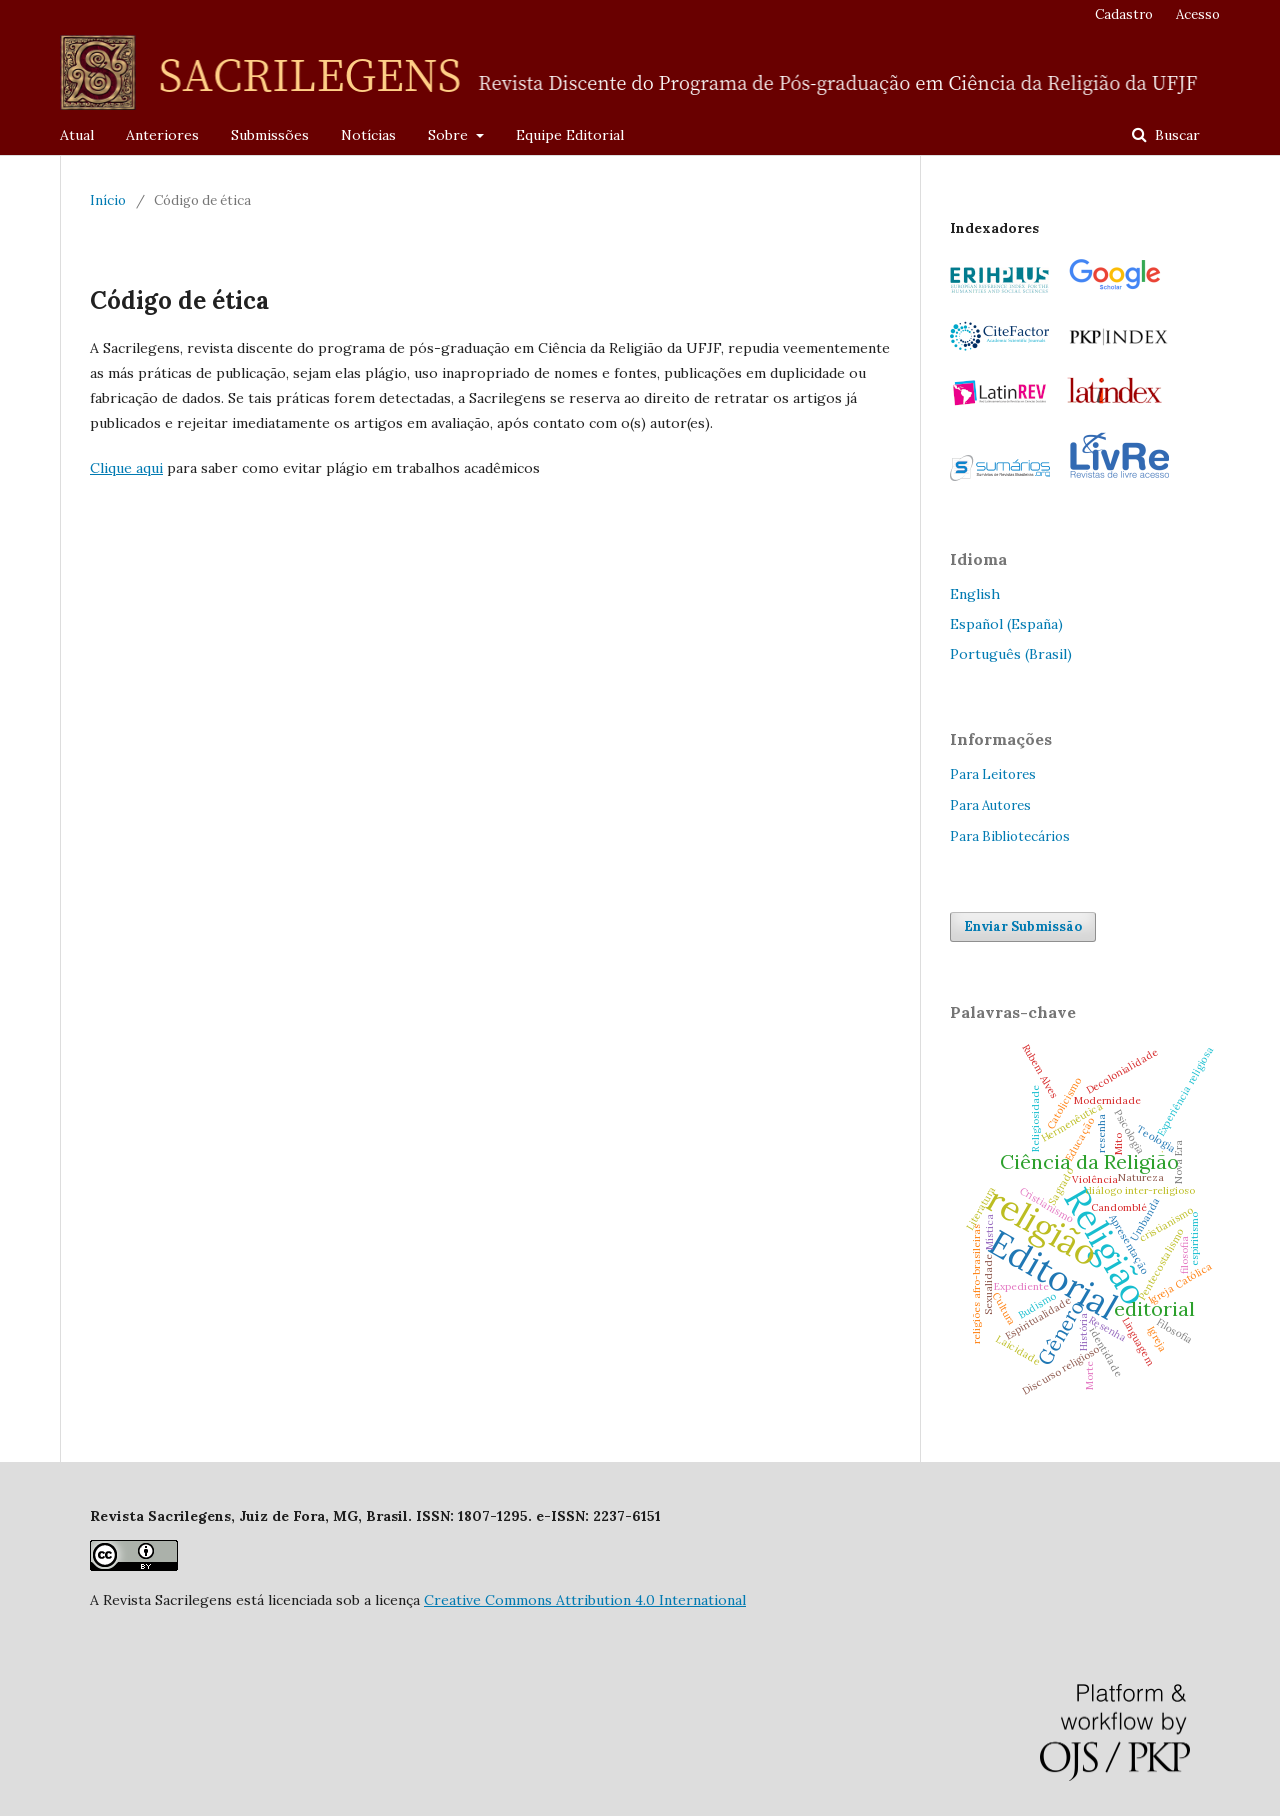  What do you see at coordinates (77, 135) in the screenshot?
I see `Atual` at bounding box center [77, 135].